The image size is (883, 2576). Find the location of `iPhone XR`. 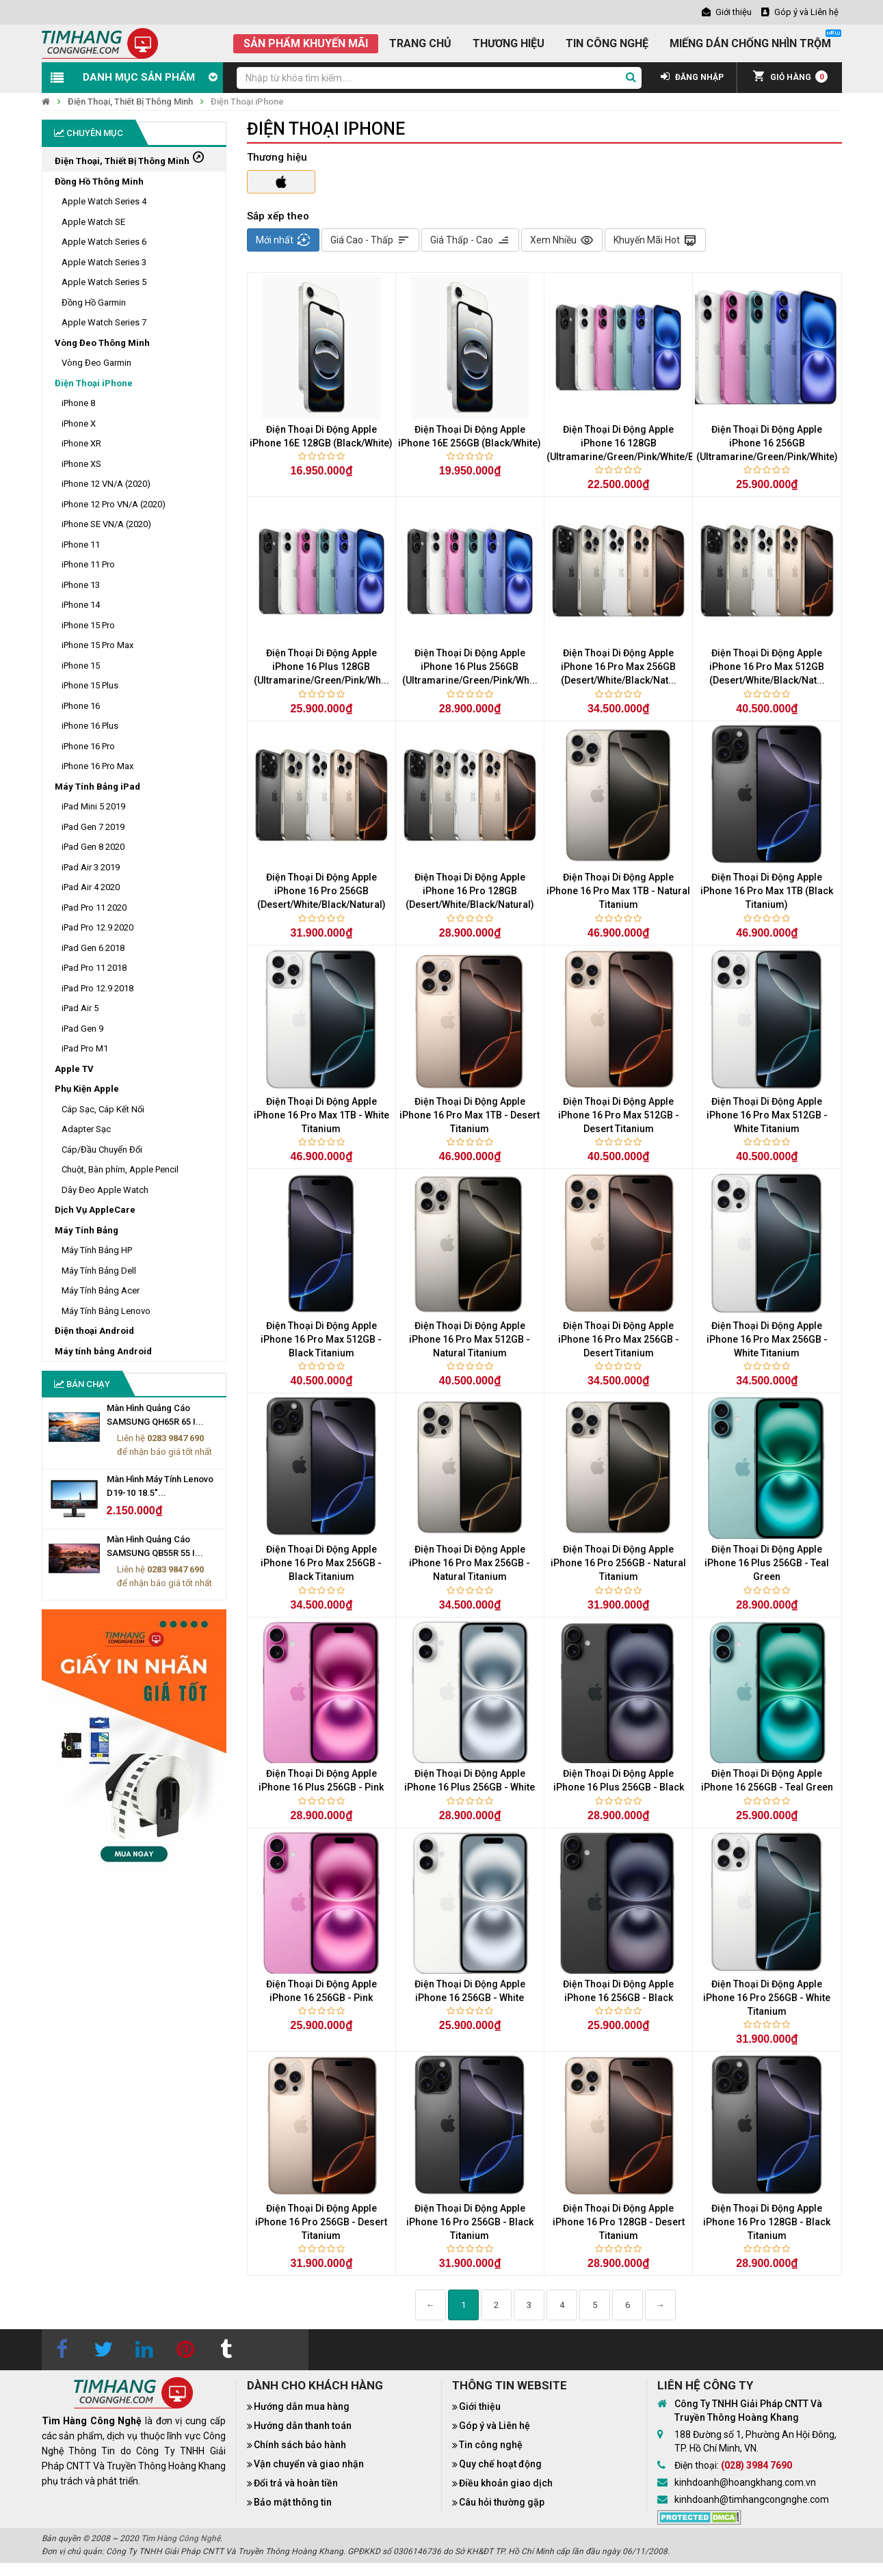

iPhone XR is located at coordinates (81, 443).